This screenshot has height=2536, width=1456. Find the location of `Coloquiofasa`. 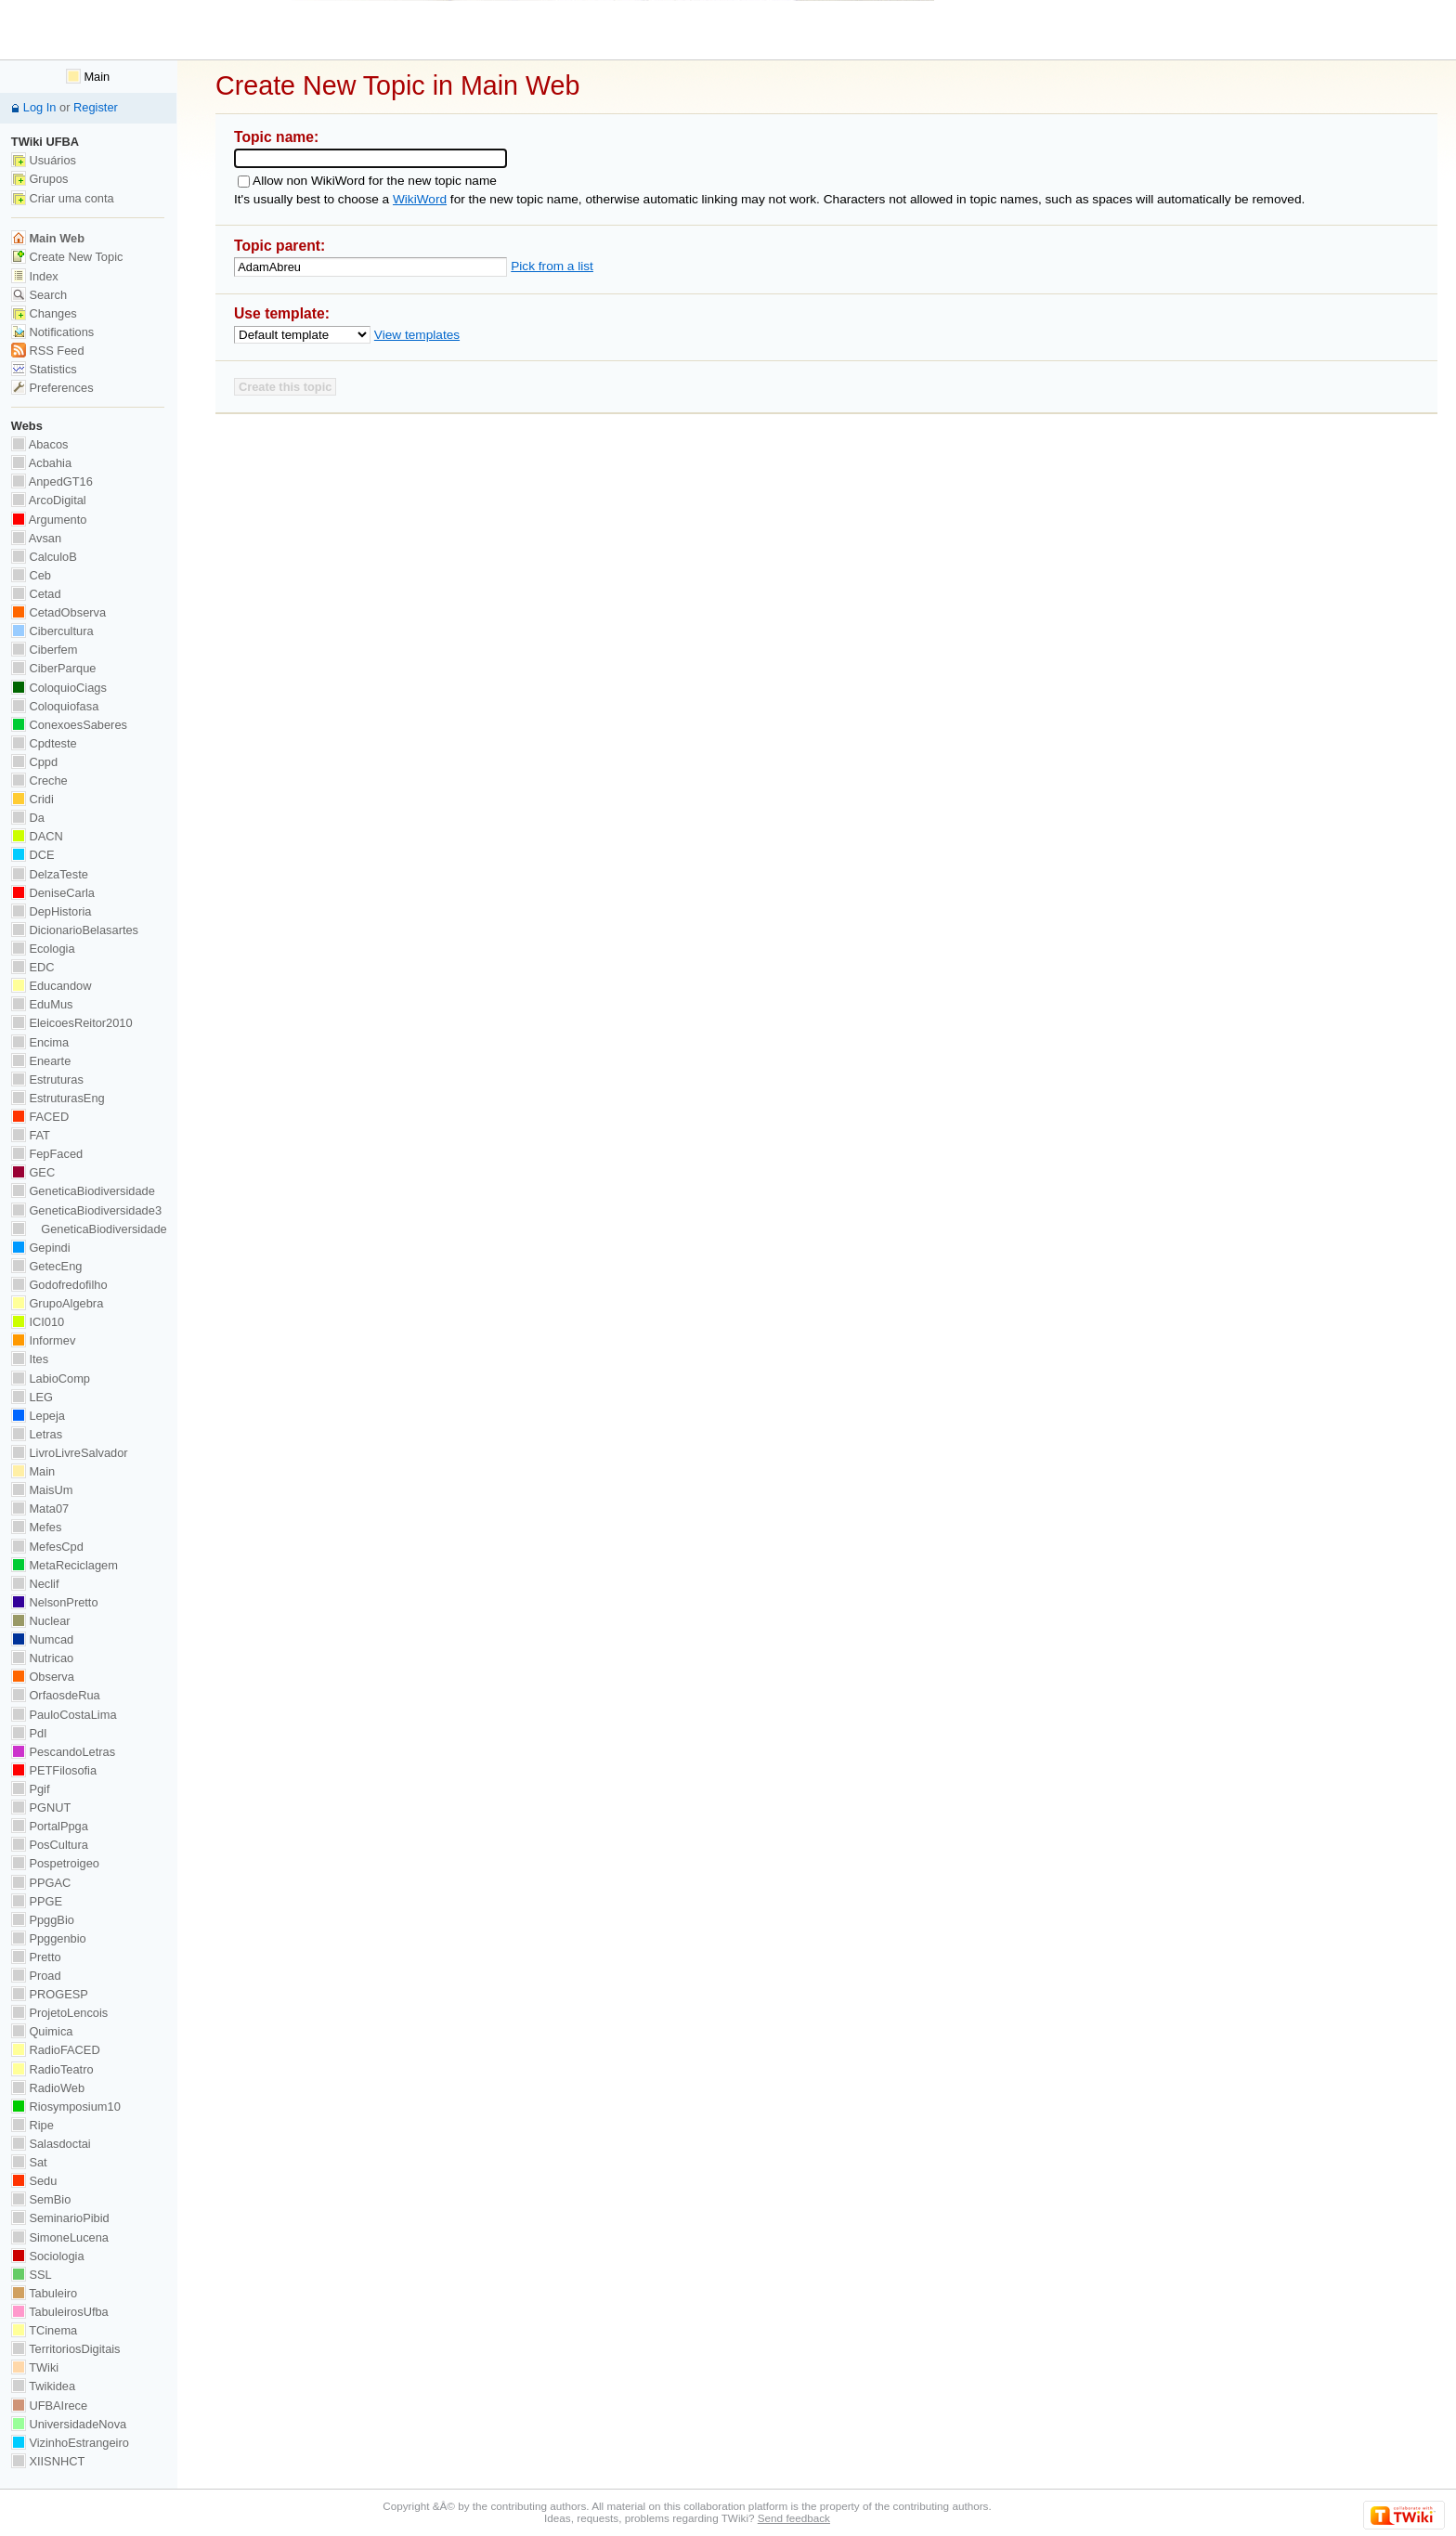

Coloquiofasa is located at coordinates (54, 706).